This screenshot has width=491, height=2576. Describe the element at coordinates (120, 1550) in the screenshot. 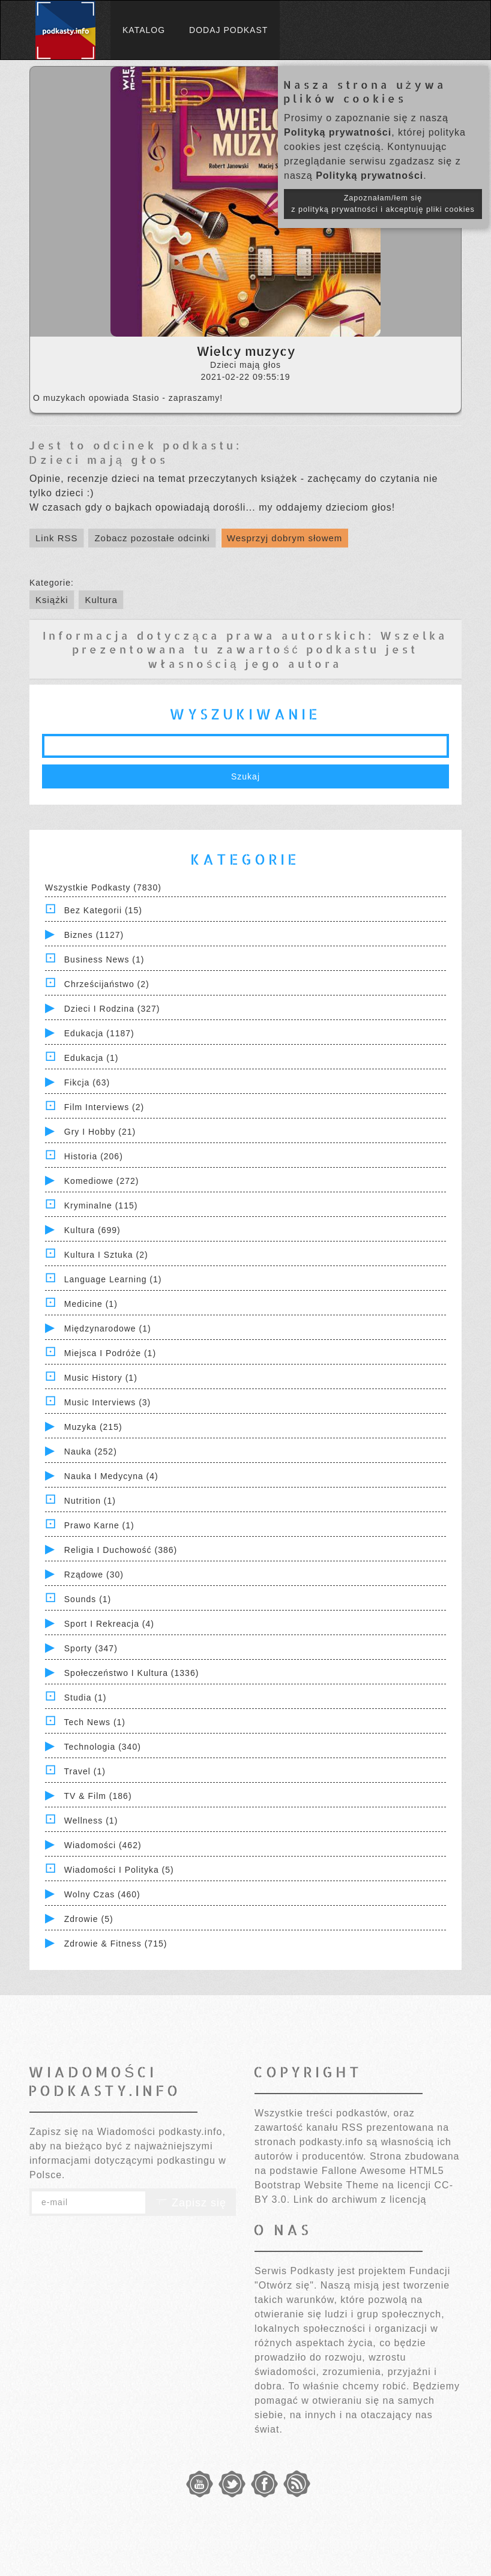

I see `Religia i Duchowość (386)` at that location.